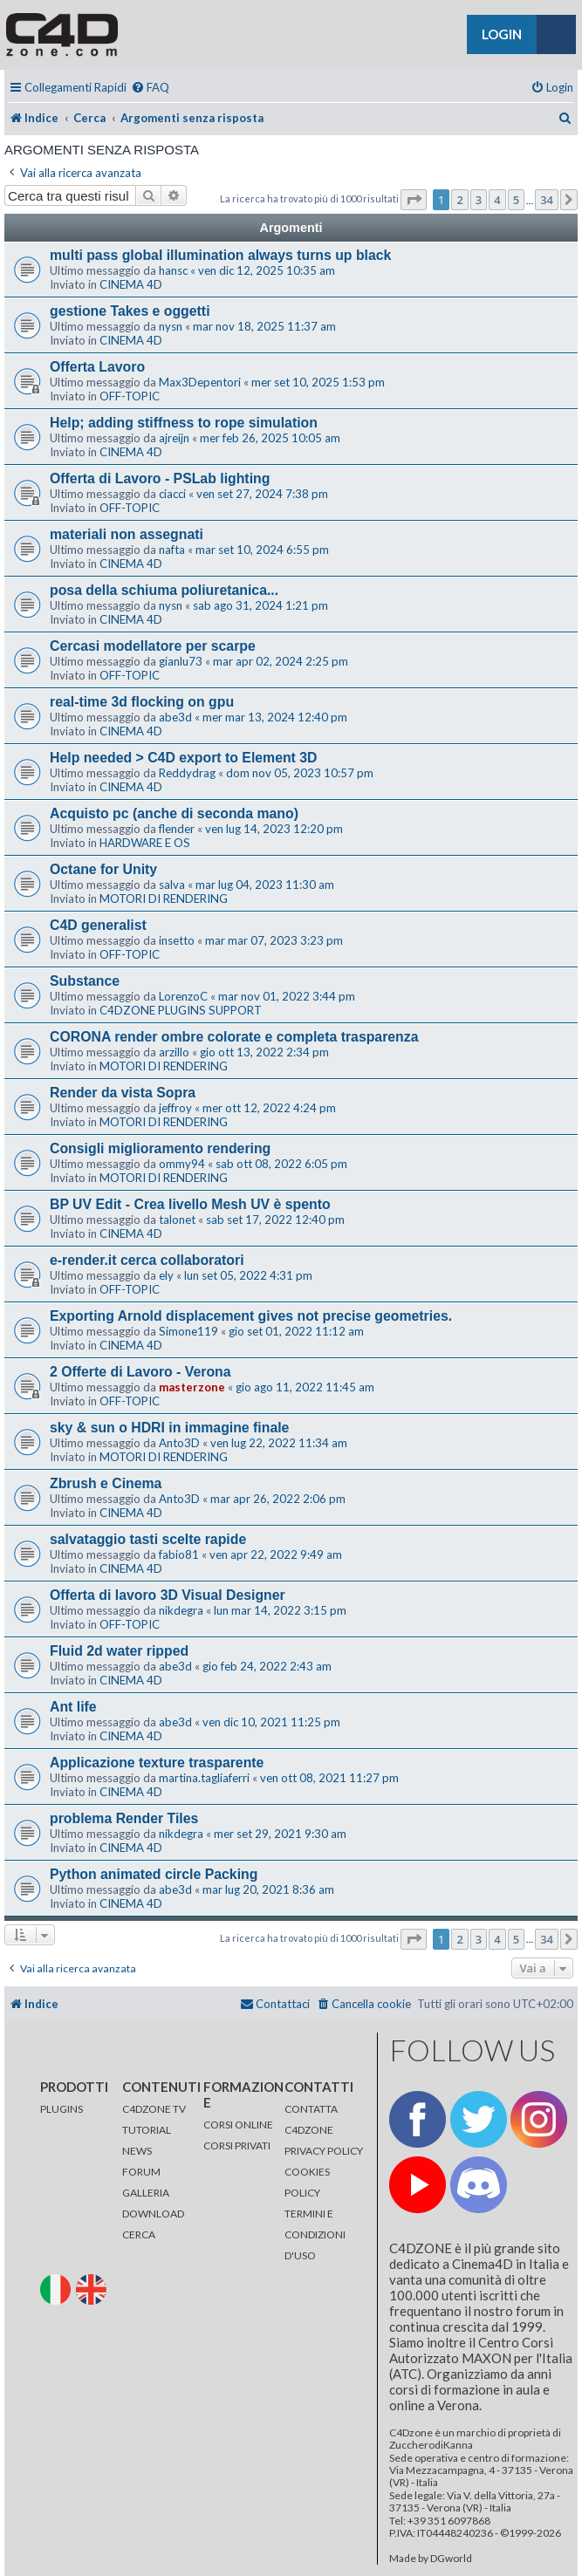 This screenshot has width=582, height=2576. I want to click on Acquisto pc (anche di seconda mano), so click(174, 813).